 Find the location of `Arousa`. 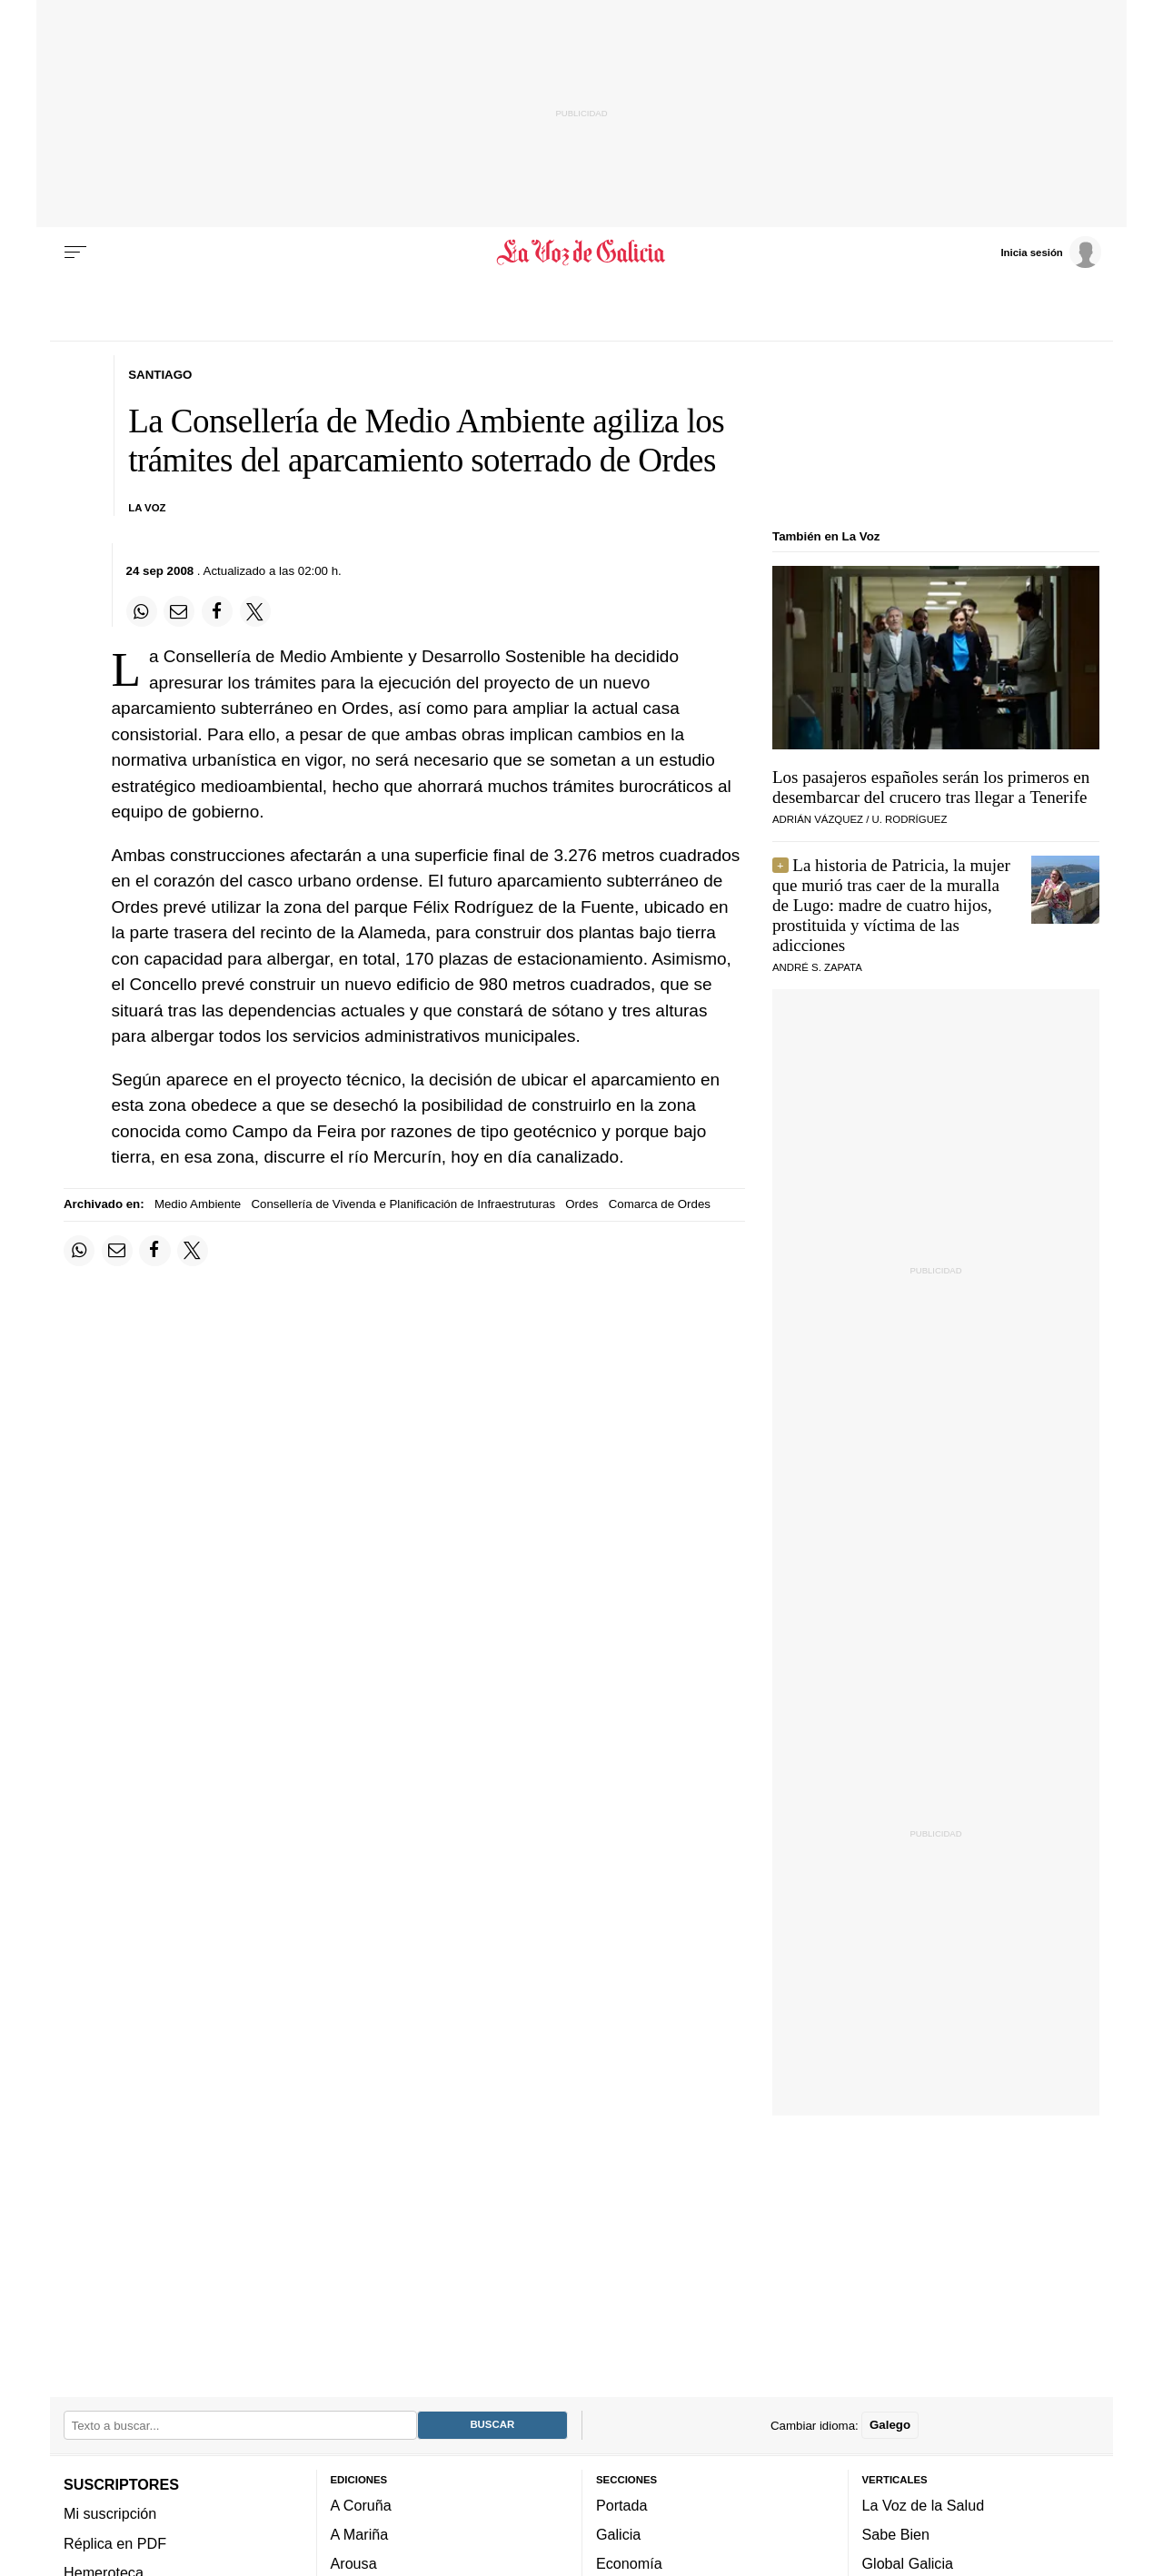

Arousa is located at coordinates (354, 2563).